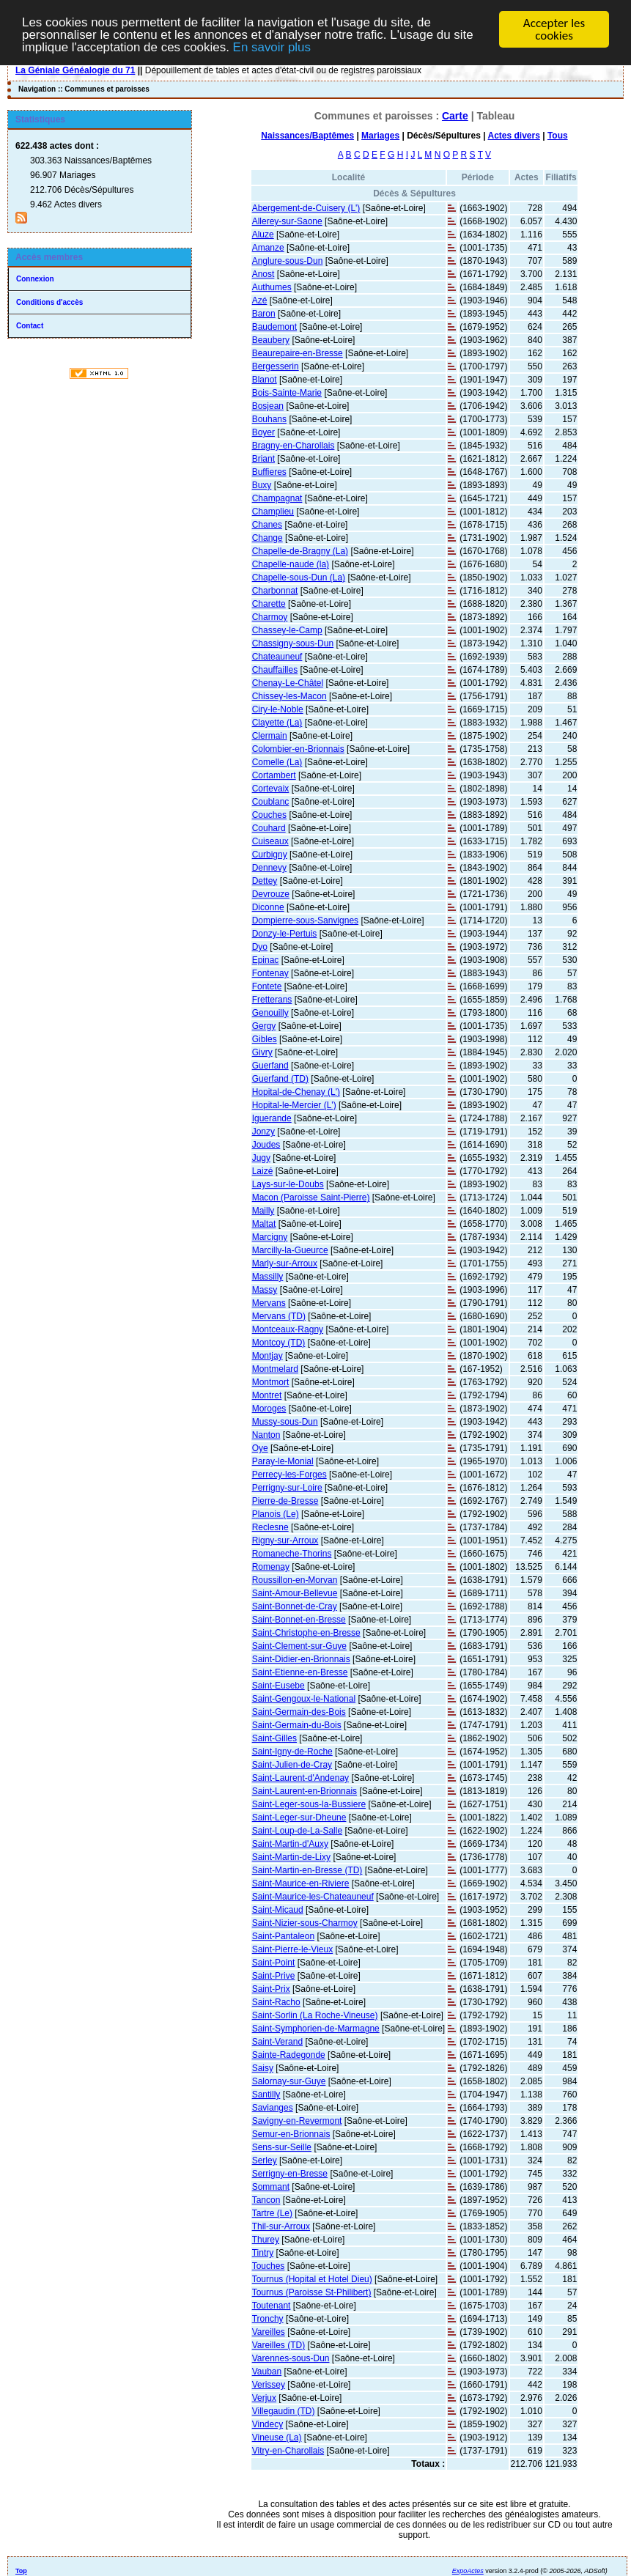 The width and height of the screenshot is (631, 2576). Describe the element at coordinates (297, 1724) in the screenshot. I see `Saint-Germain-du-Bois` at that location.